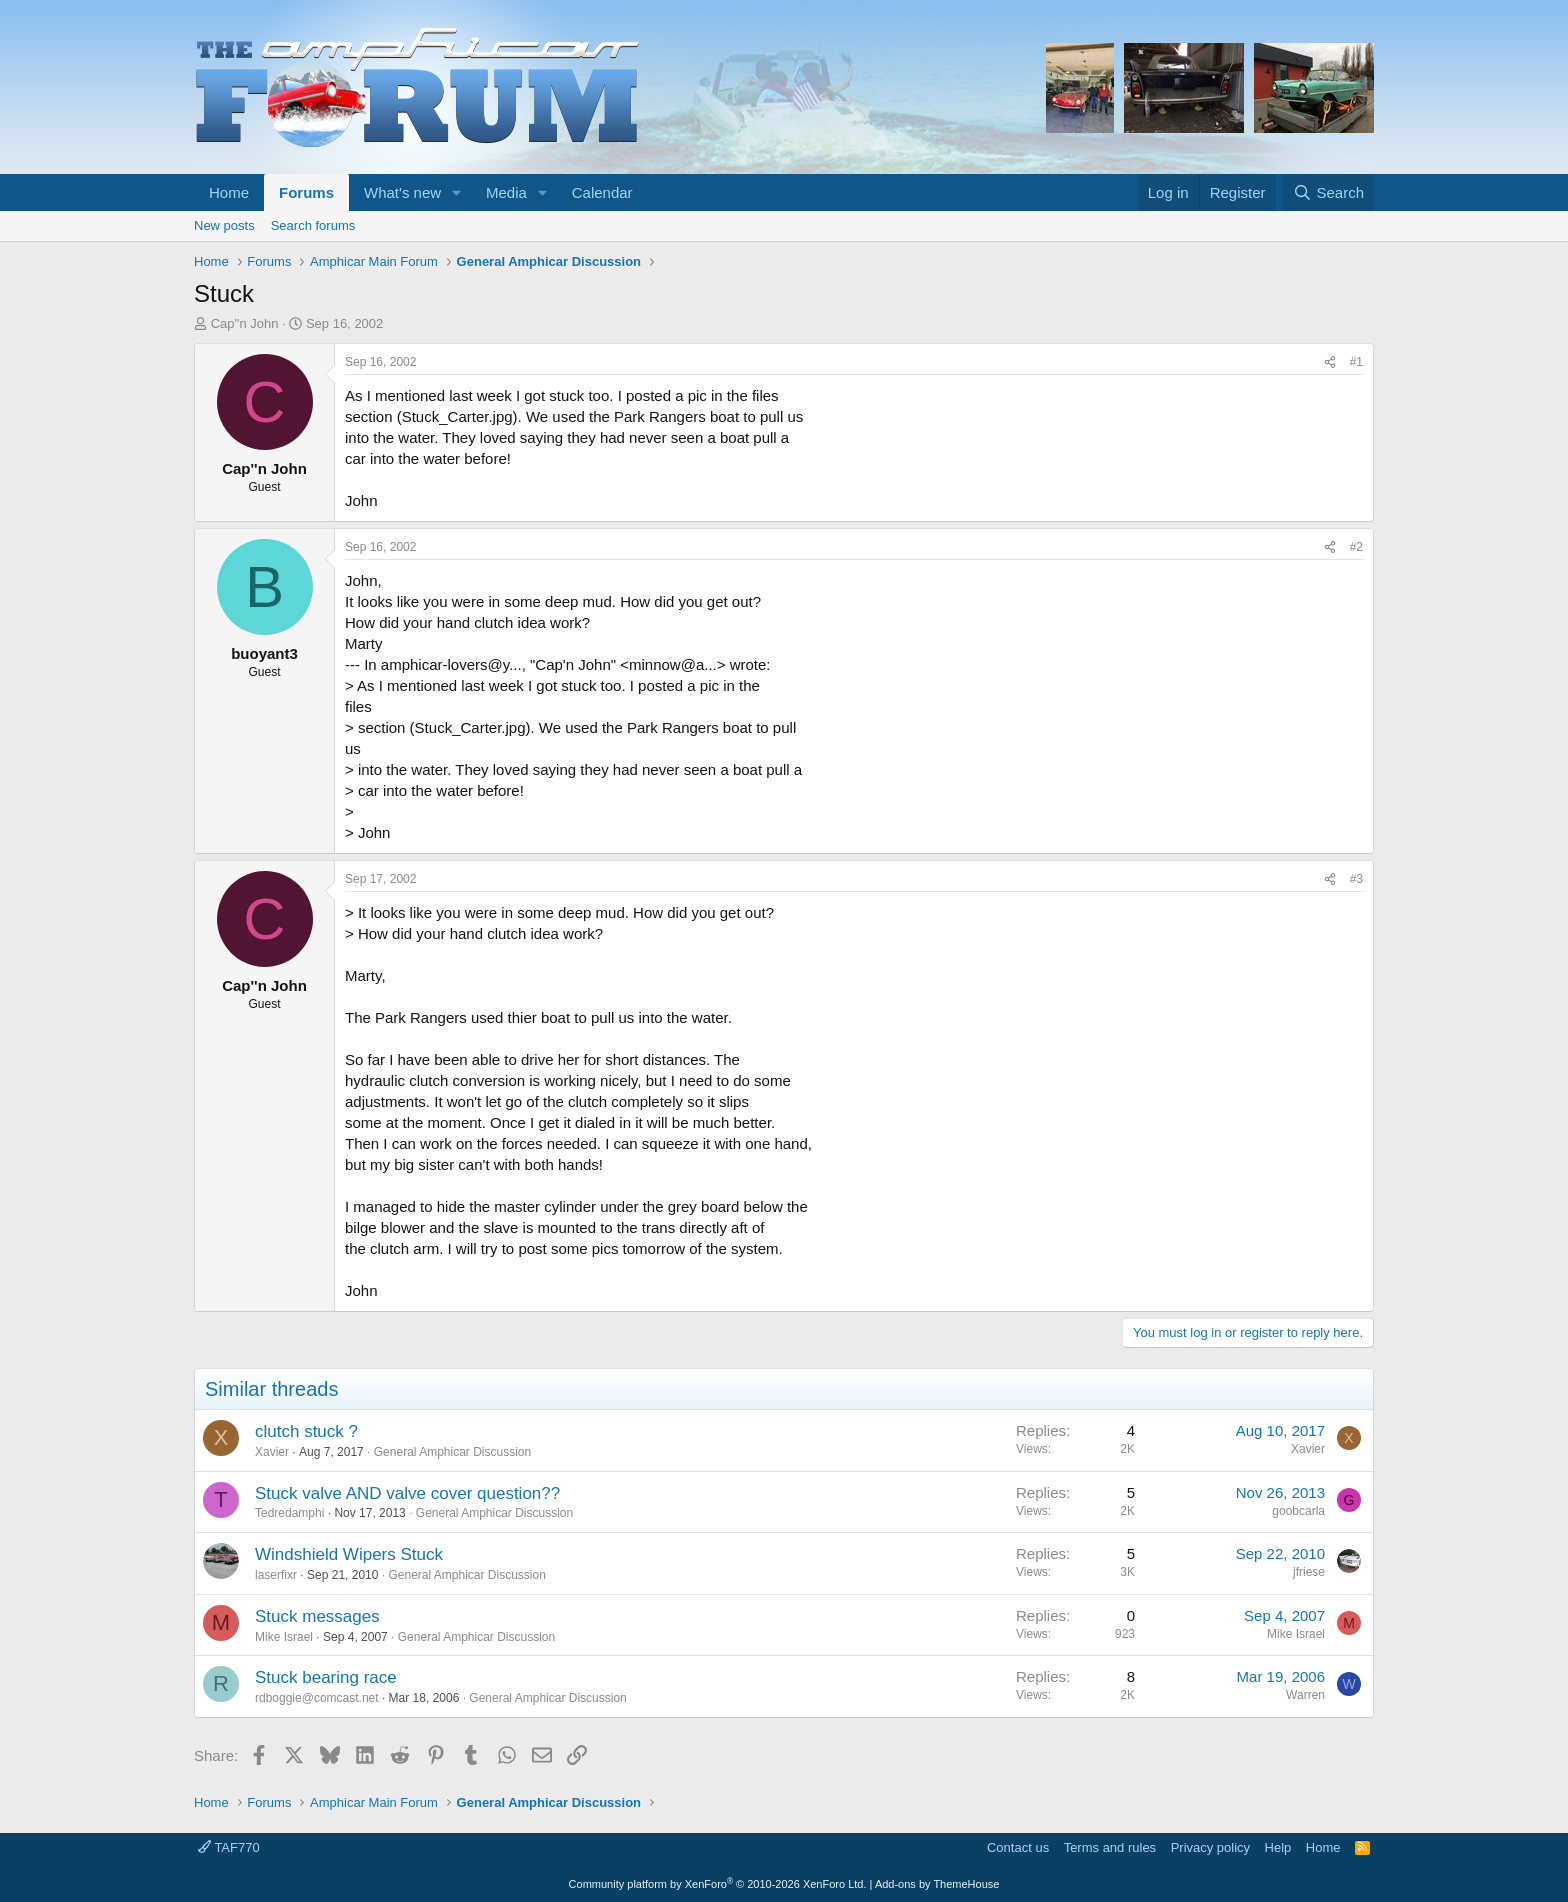  What do you see at coordinates (313, 225) in the screenshot?
I see `Search forums` at bounding box center [313, 225].